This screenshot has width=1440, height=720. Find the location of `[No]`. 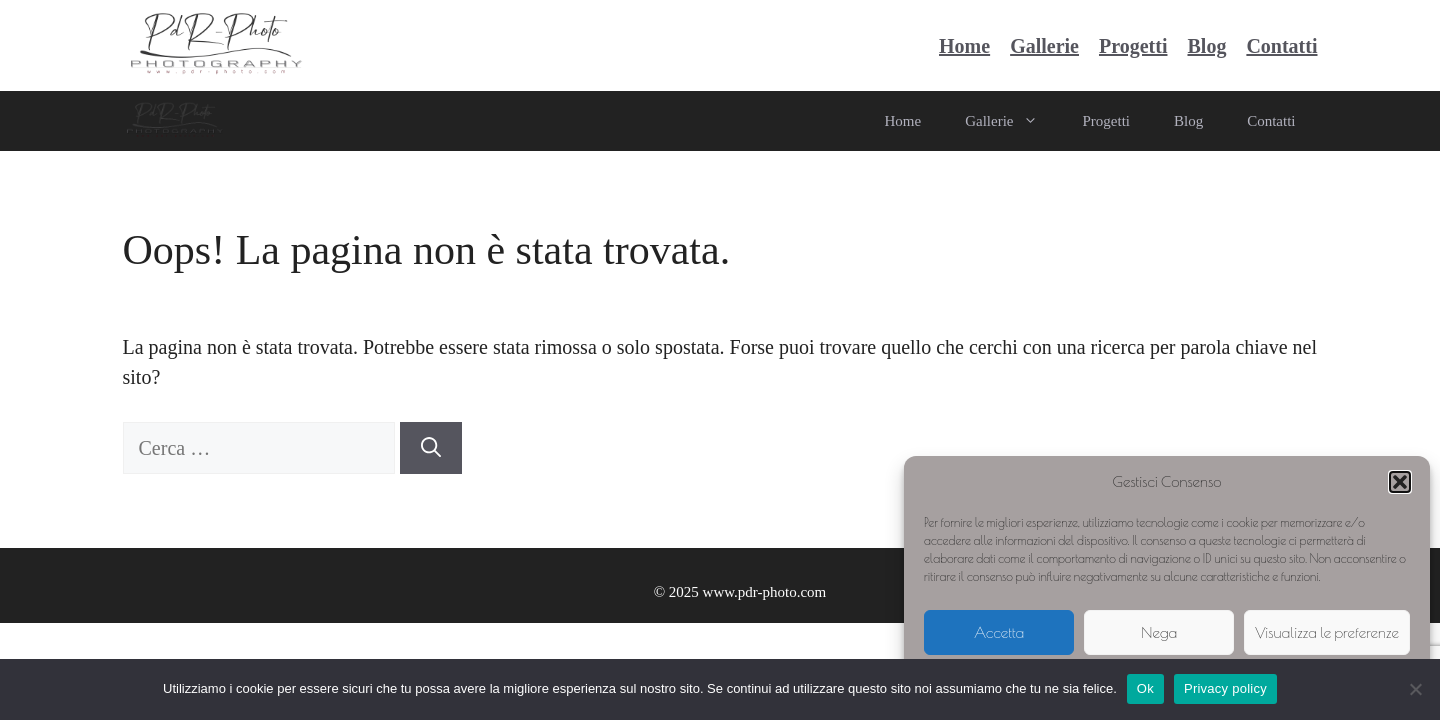

[No] is located at coordinates (1415, 689).